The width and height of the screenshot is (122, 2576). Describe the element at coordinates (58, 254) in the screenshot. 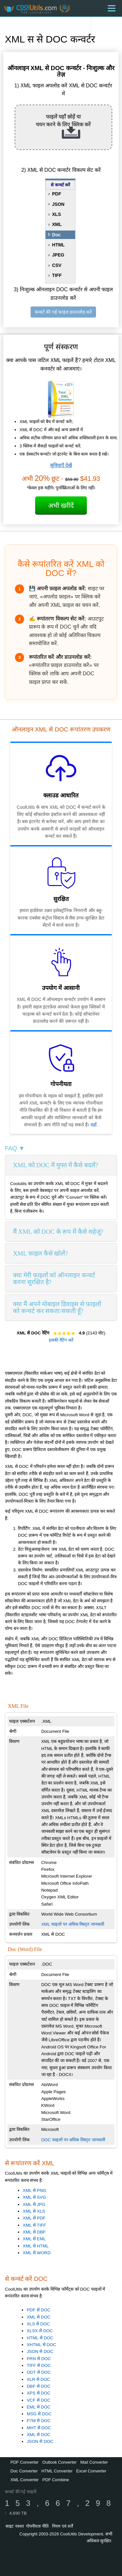

I see `JPEG` at that location.